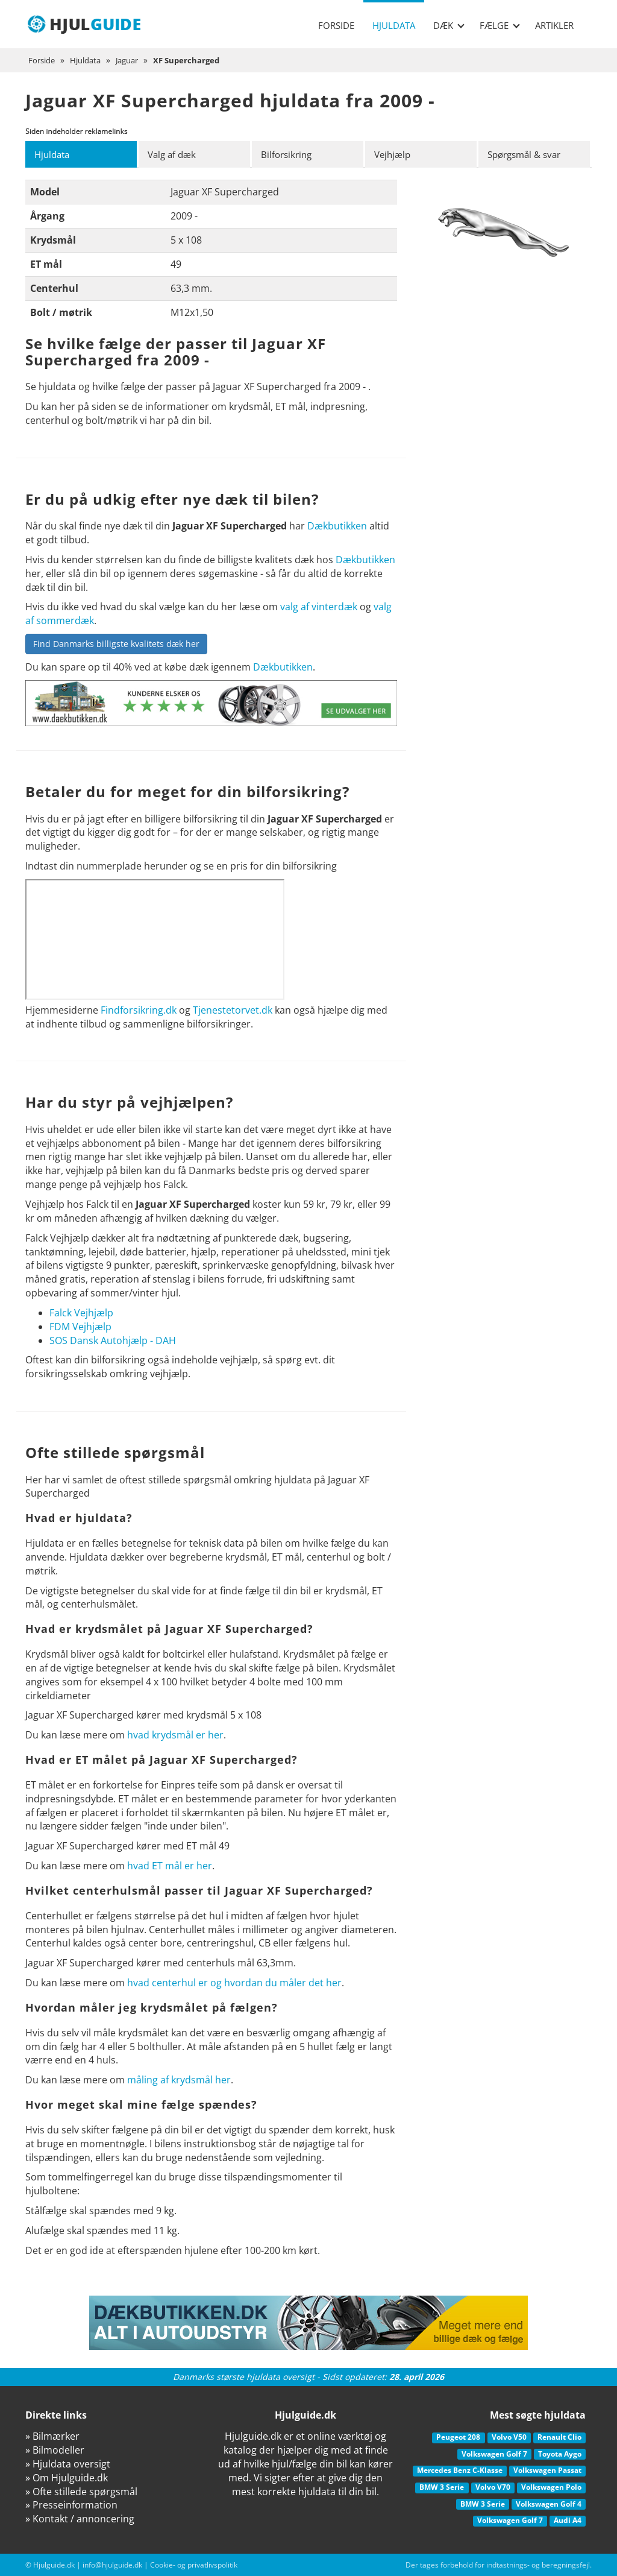 This screenshot has width=617, height=2576. What do you see at coordinates (559, 2437) in the screenshot?
I see `Renault Clio` at bounding box center [559, 2437].